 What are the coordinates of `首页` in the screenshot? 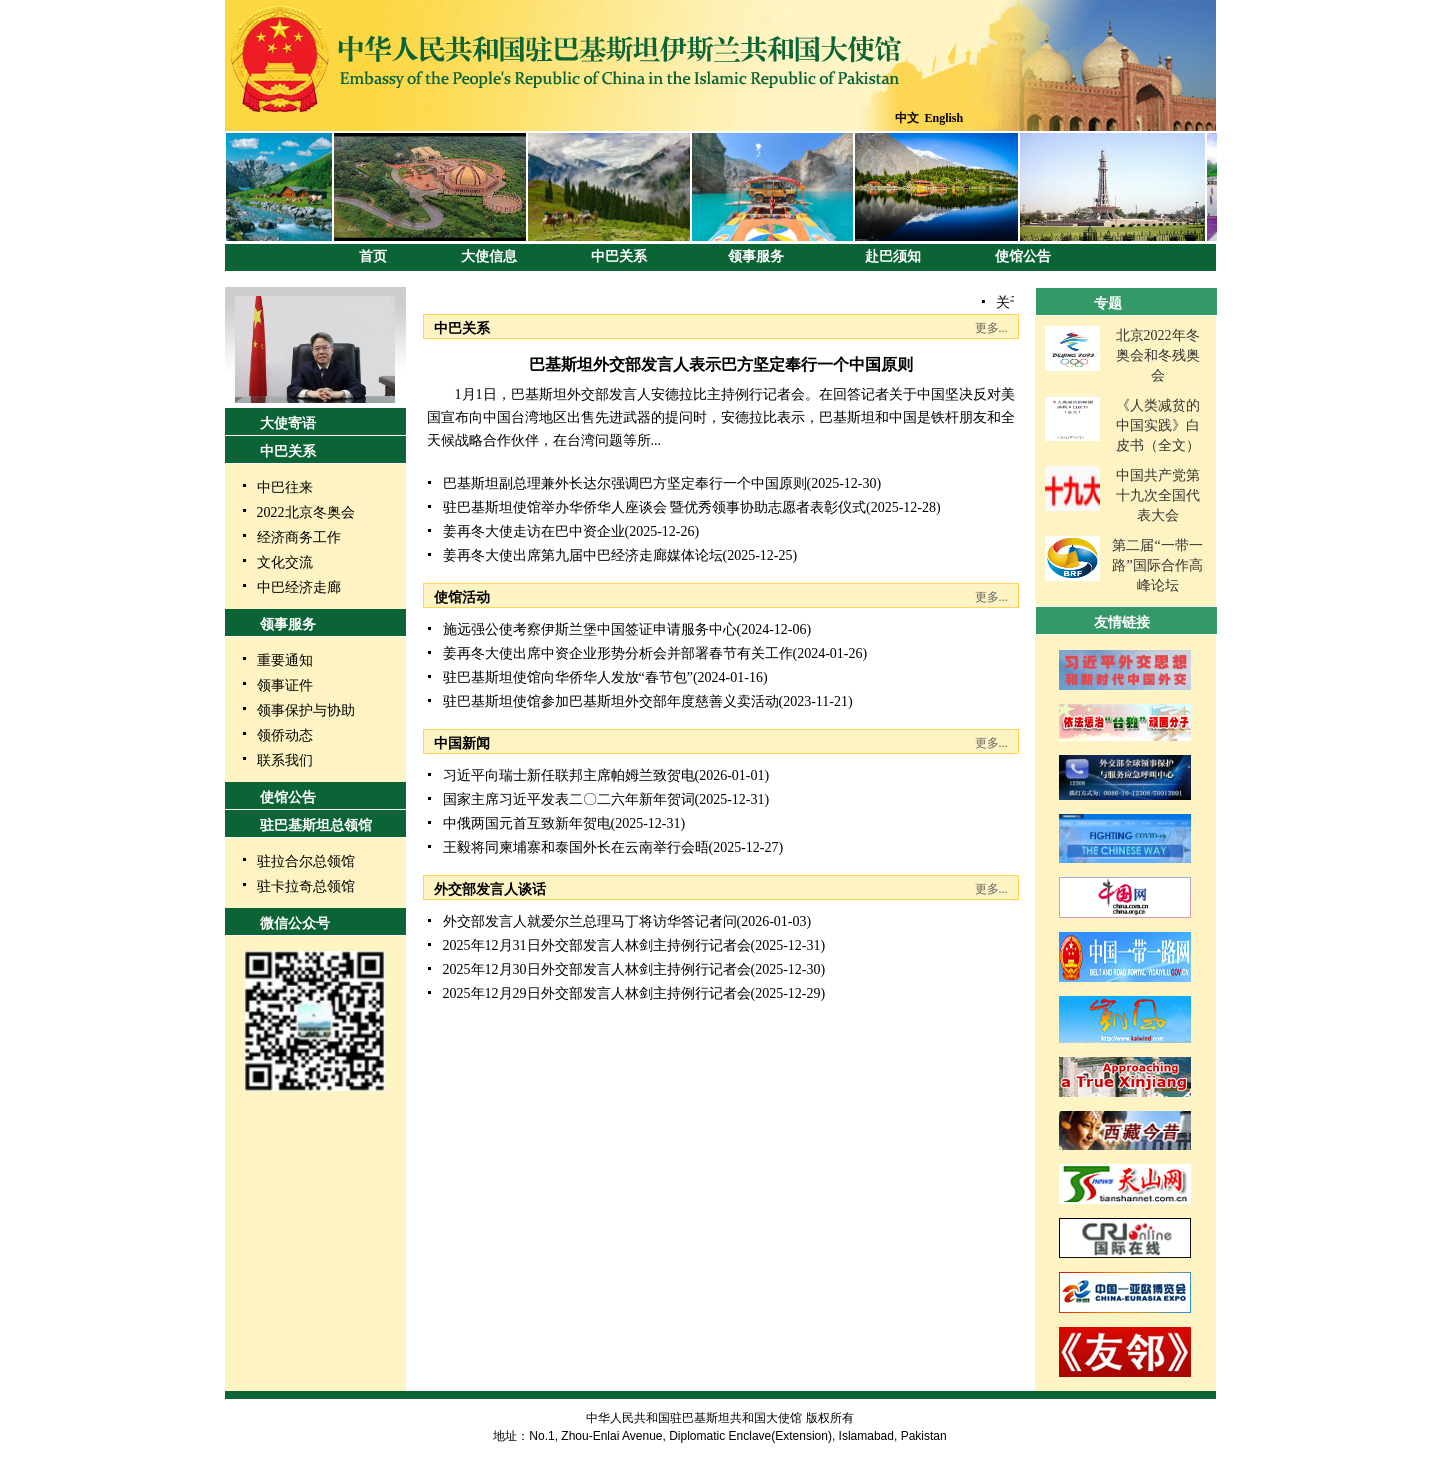 It's located at (373, 256).